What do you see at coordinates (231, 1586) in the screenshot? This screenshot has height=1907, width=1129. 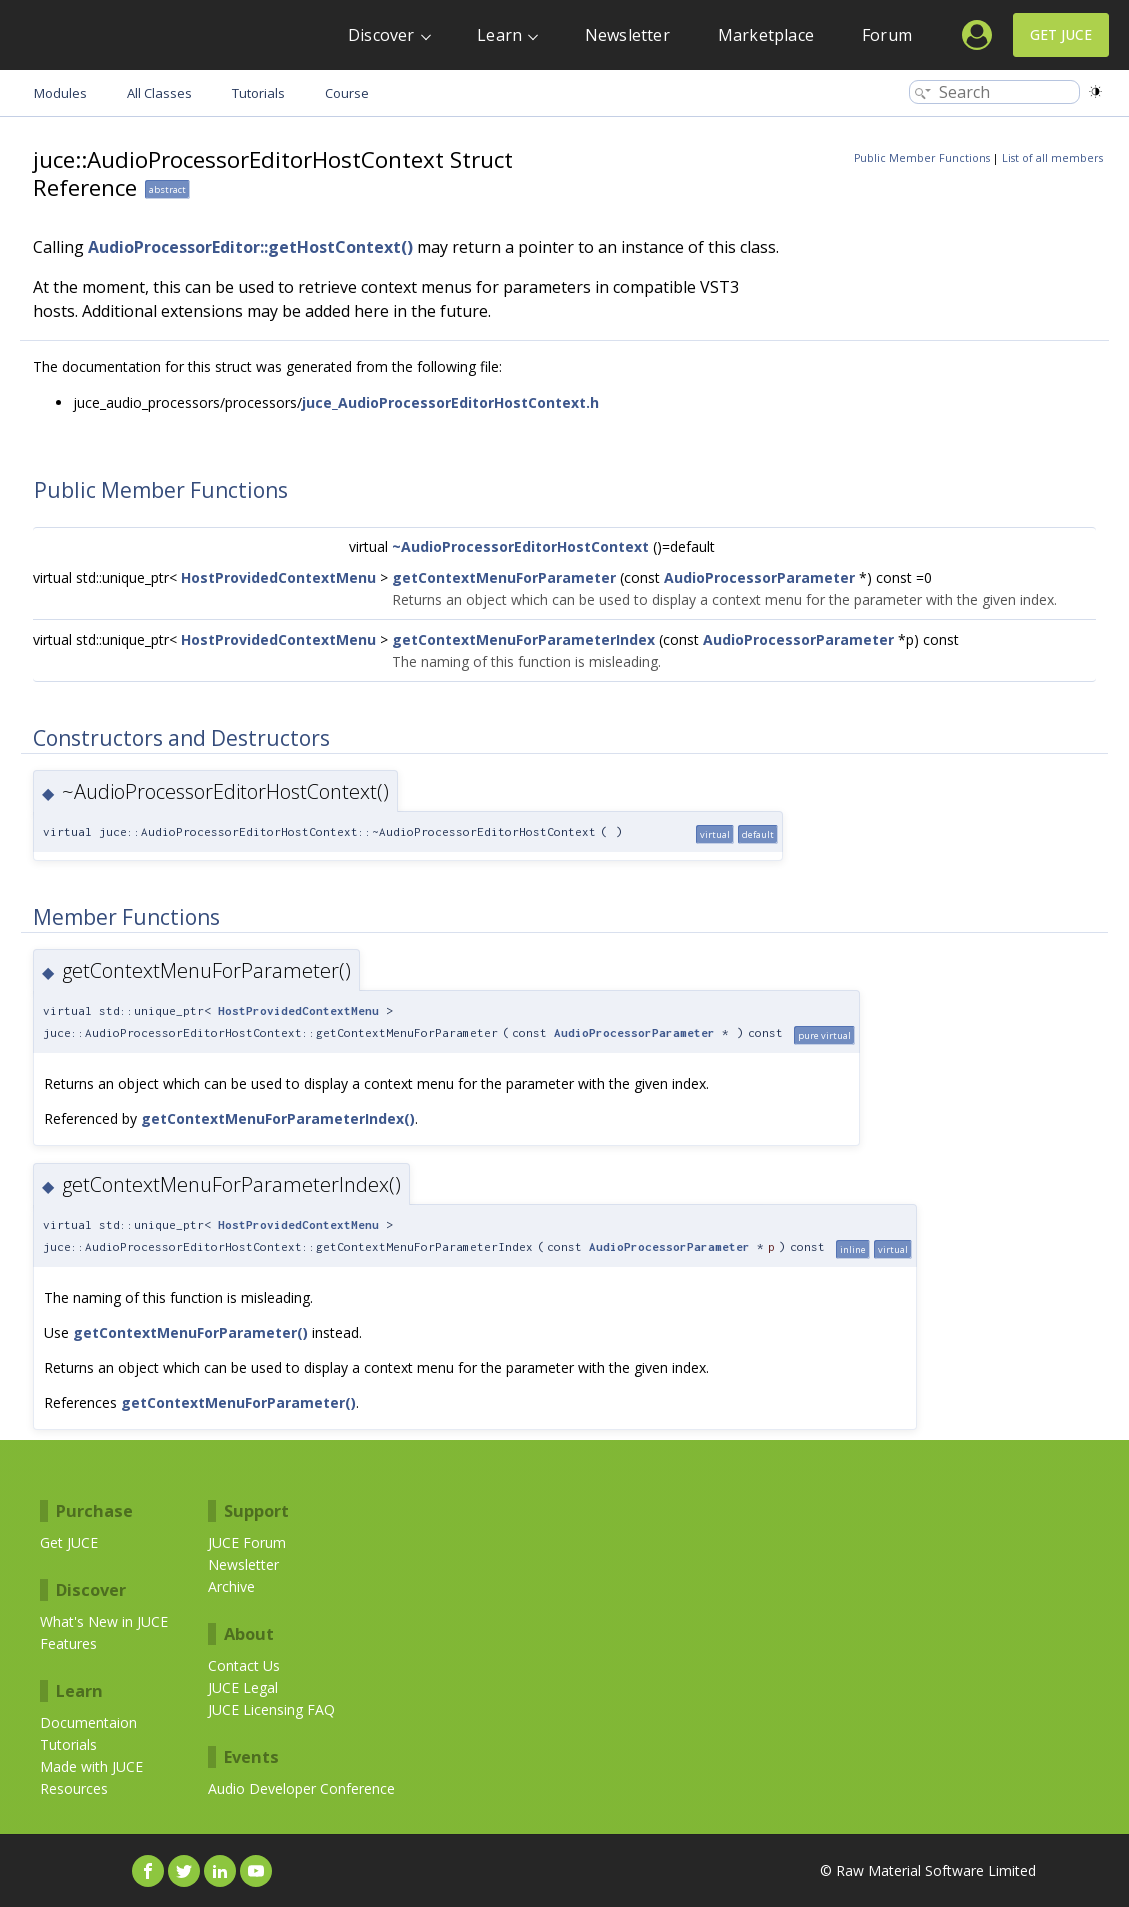 I see `Archive` at bounding box center [231, 1586].